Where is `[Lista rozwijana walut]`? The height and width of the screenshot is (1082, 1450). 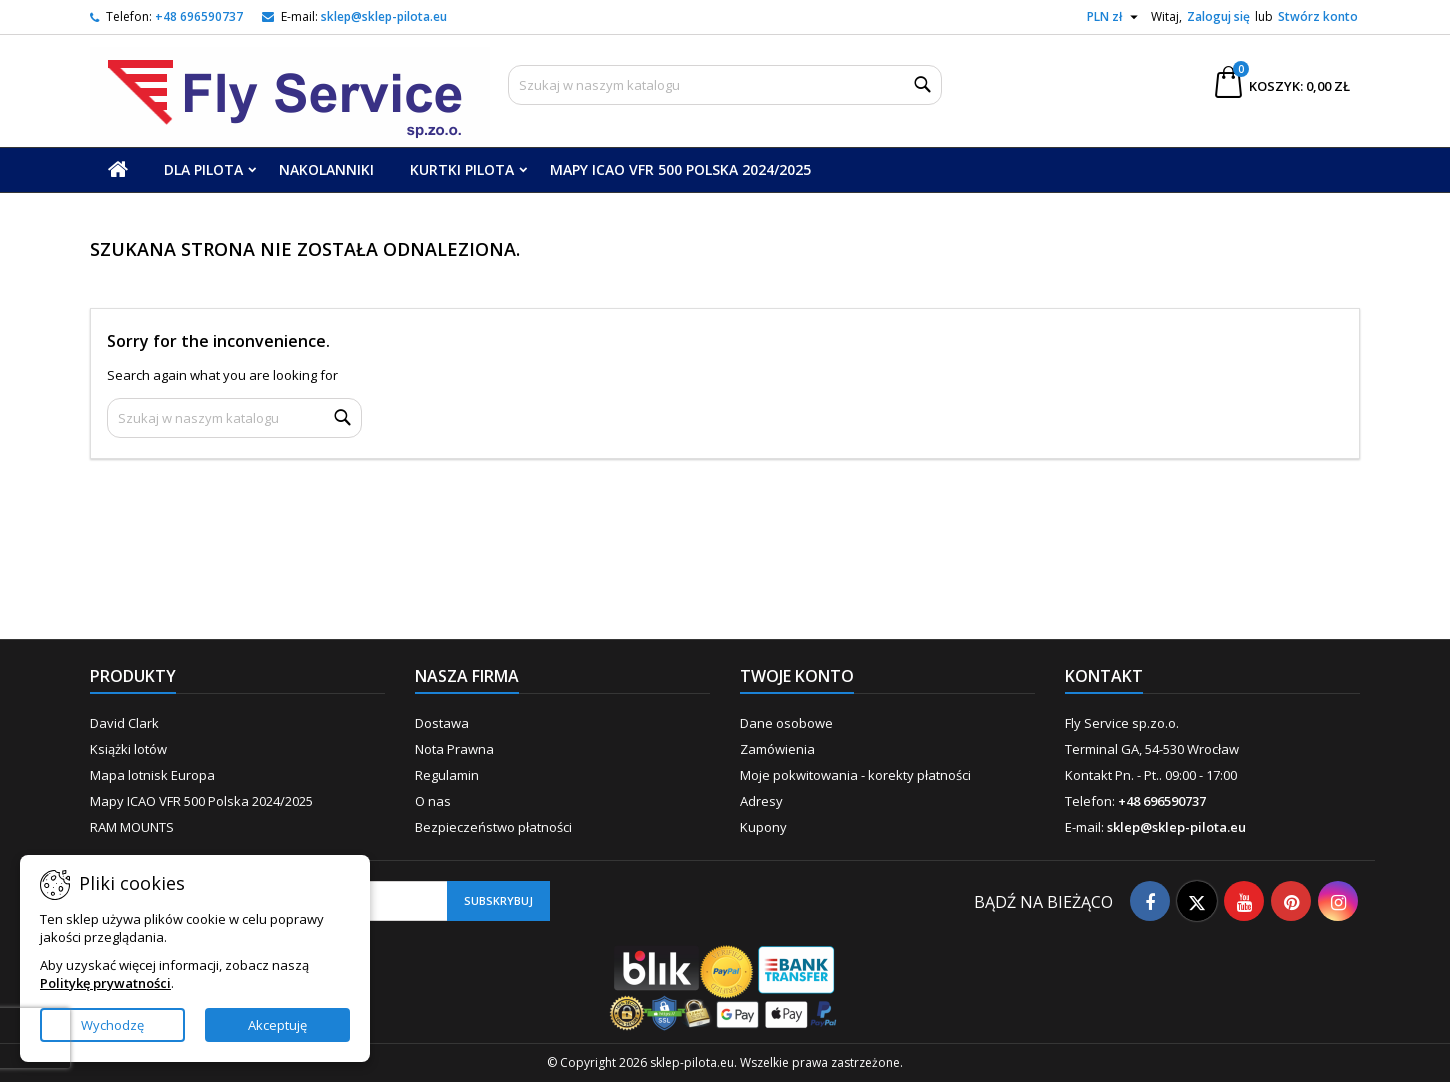 [Lista rozwijana walut] is located at coordinates (1115, 17).